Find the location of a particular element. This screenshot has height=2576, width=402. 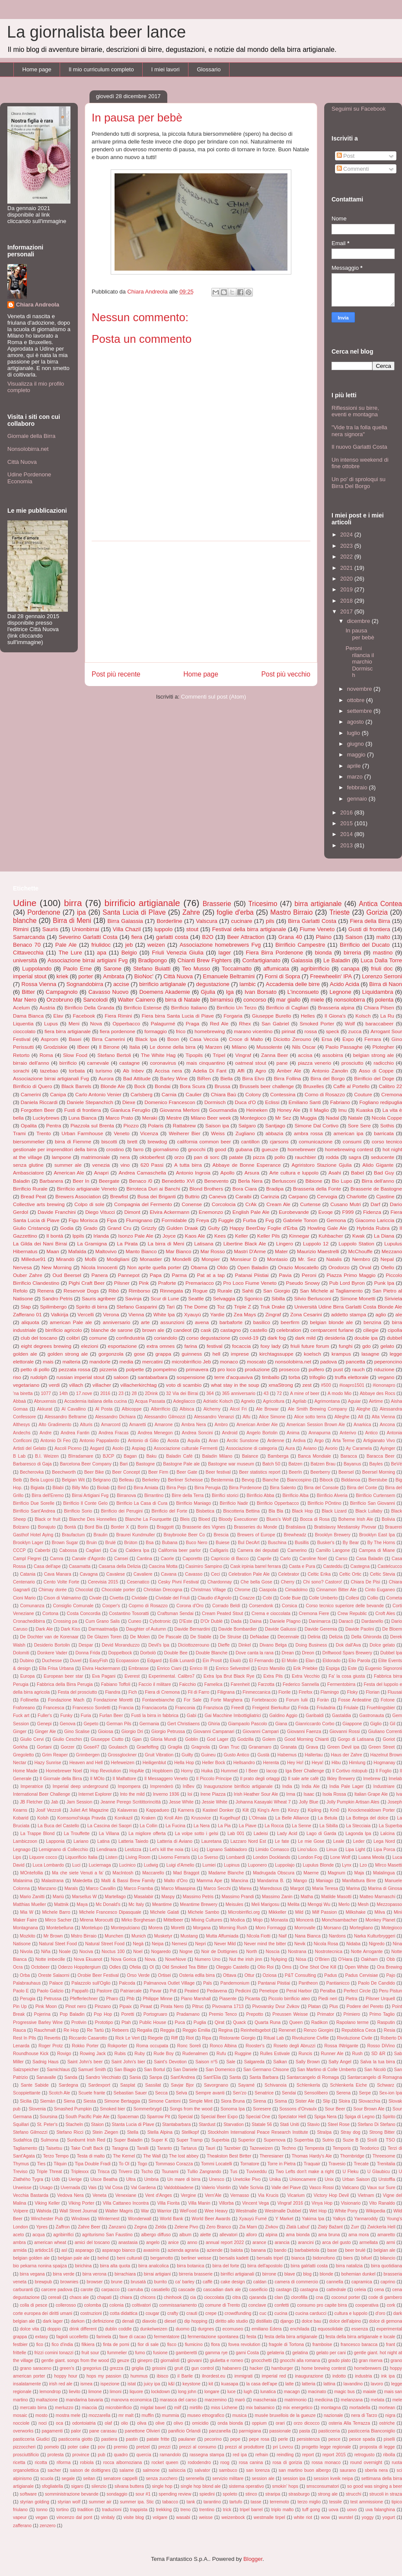

Consiglio Comunale is located at coordinates (73, 1605).